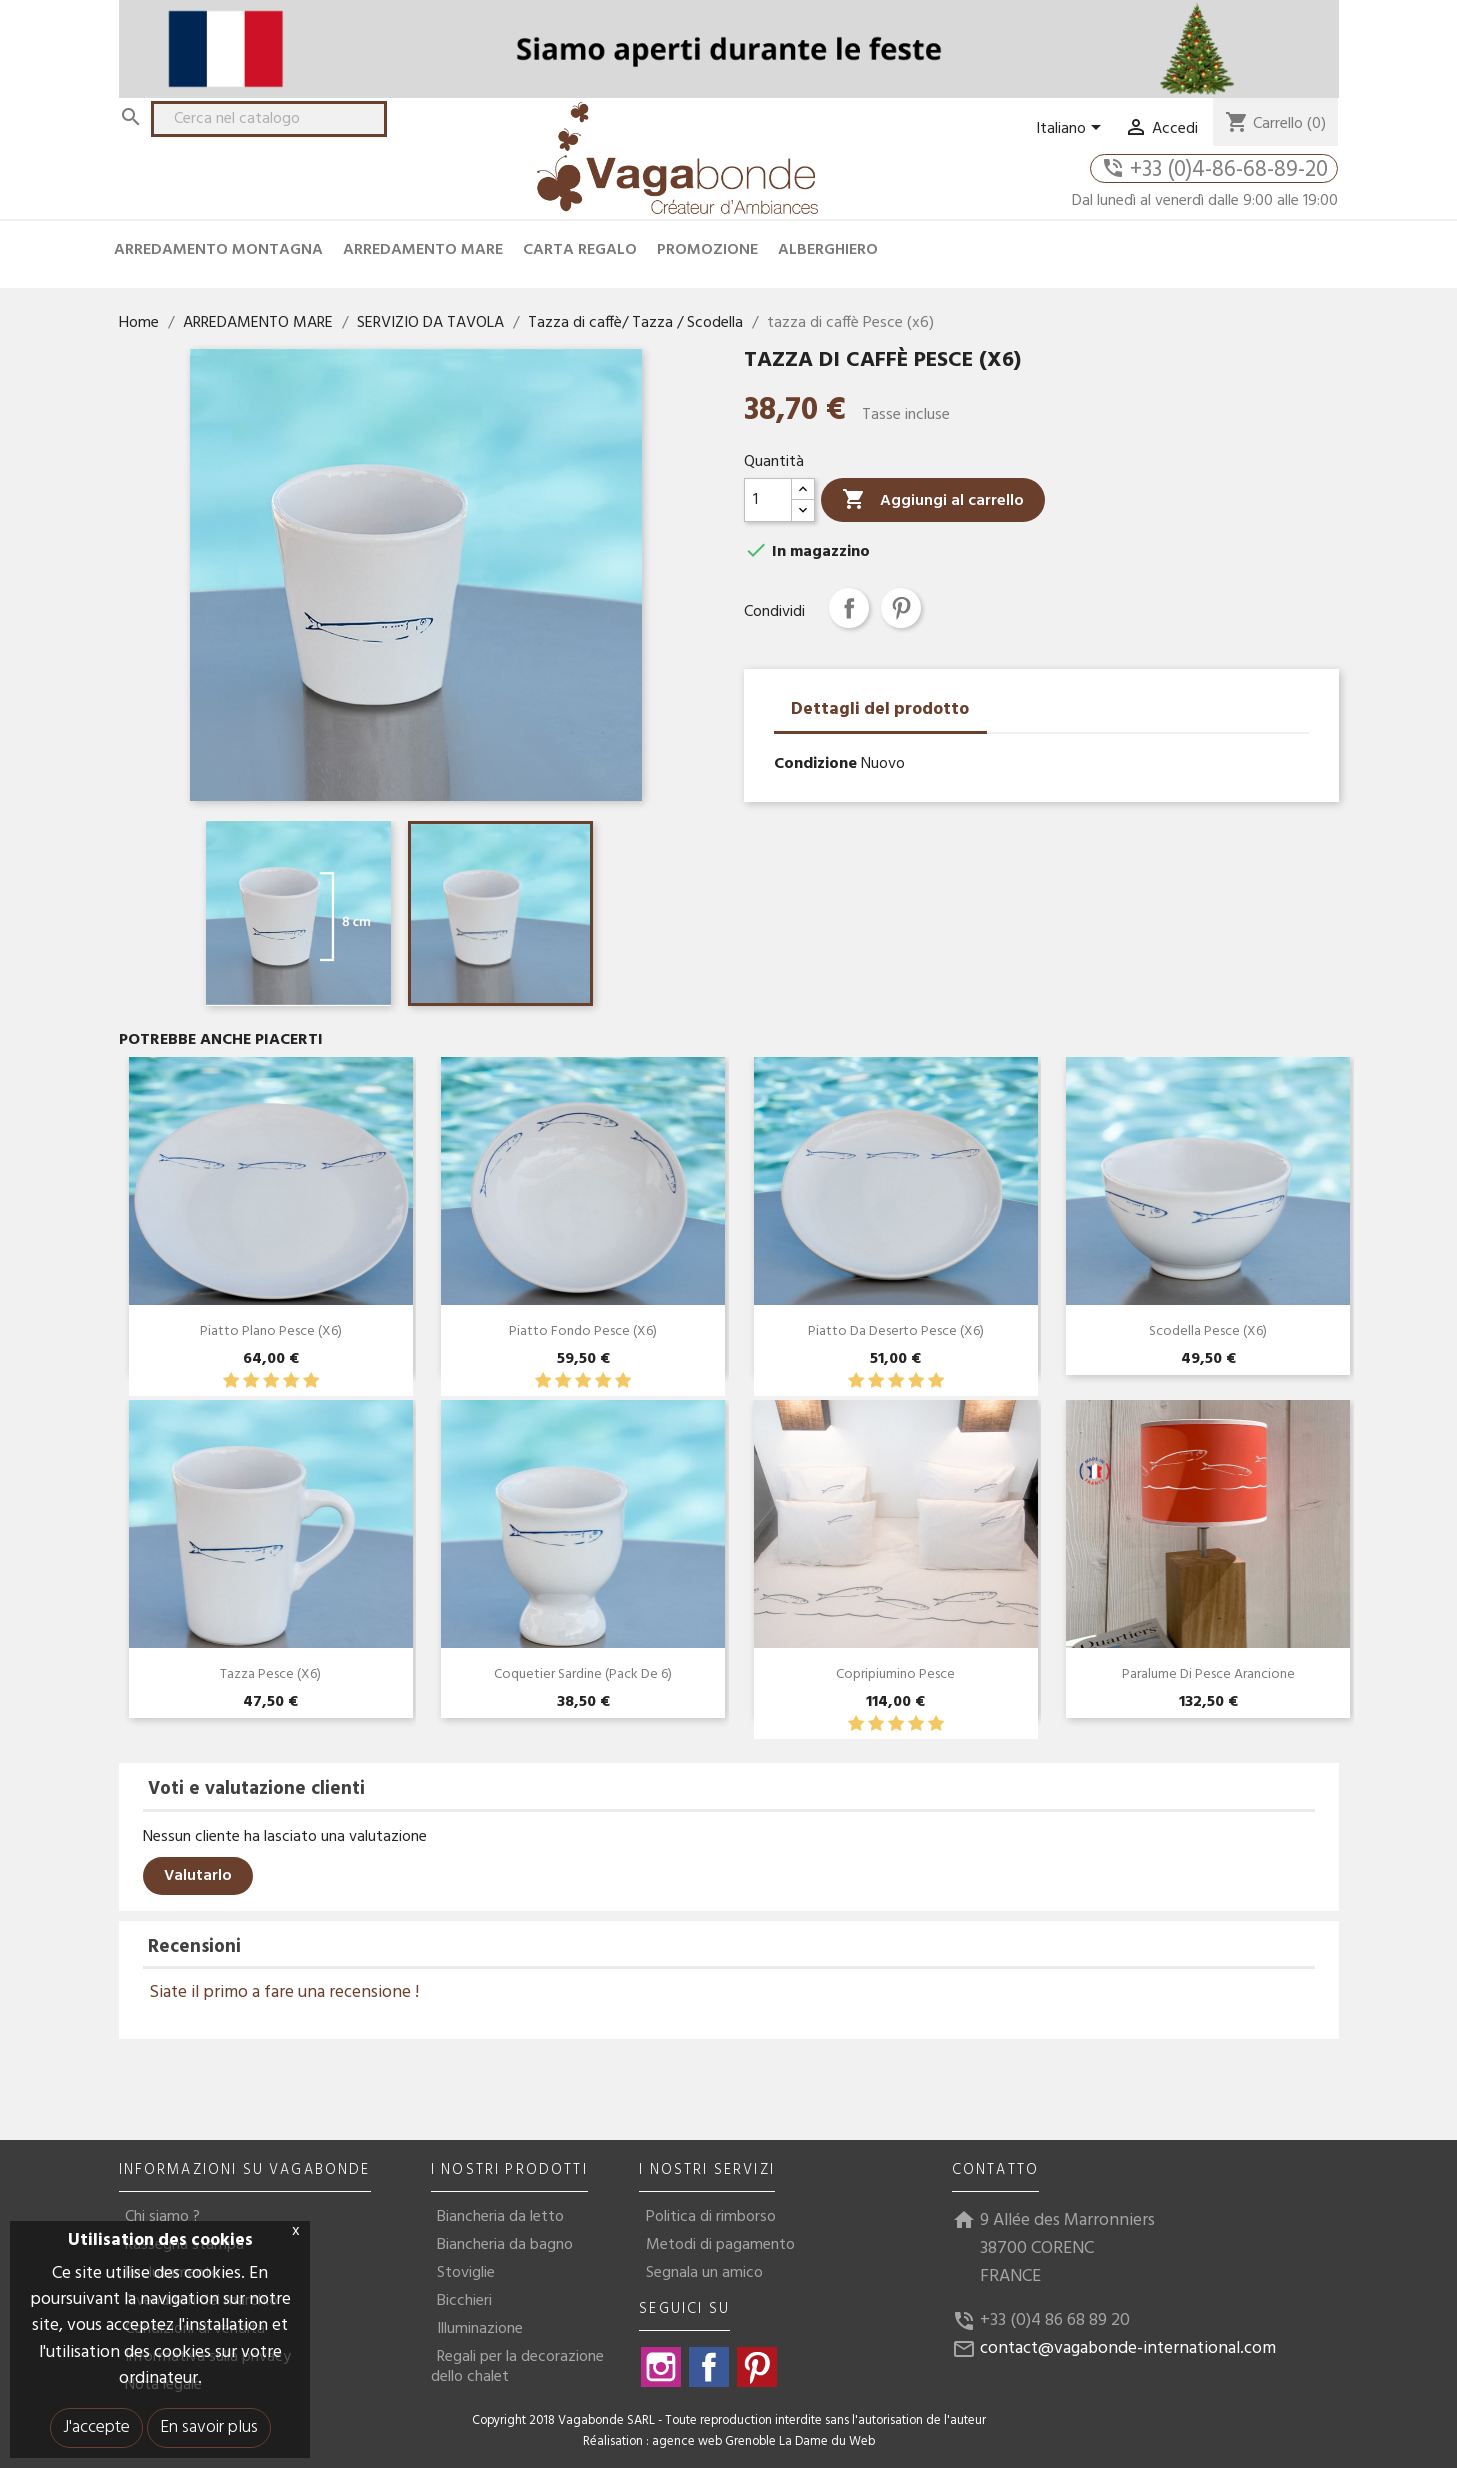 Image resolution: width=1457 pixels, height=2468 pixels. I want to click on [Cerca], so click(269, 119).